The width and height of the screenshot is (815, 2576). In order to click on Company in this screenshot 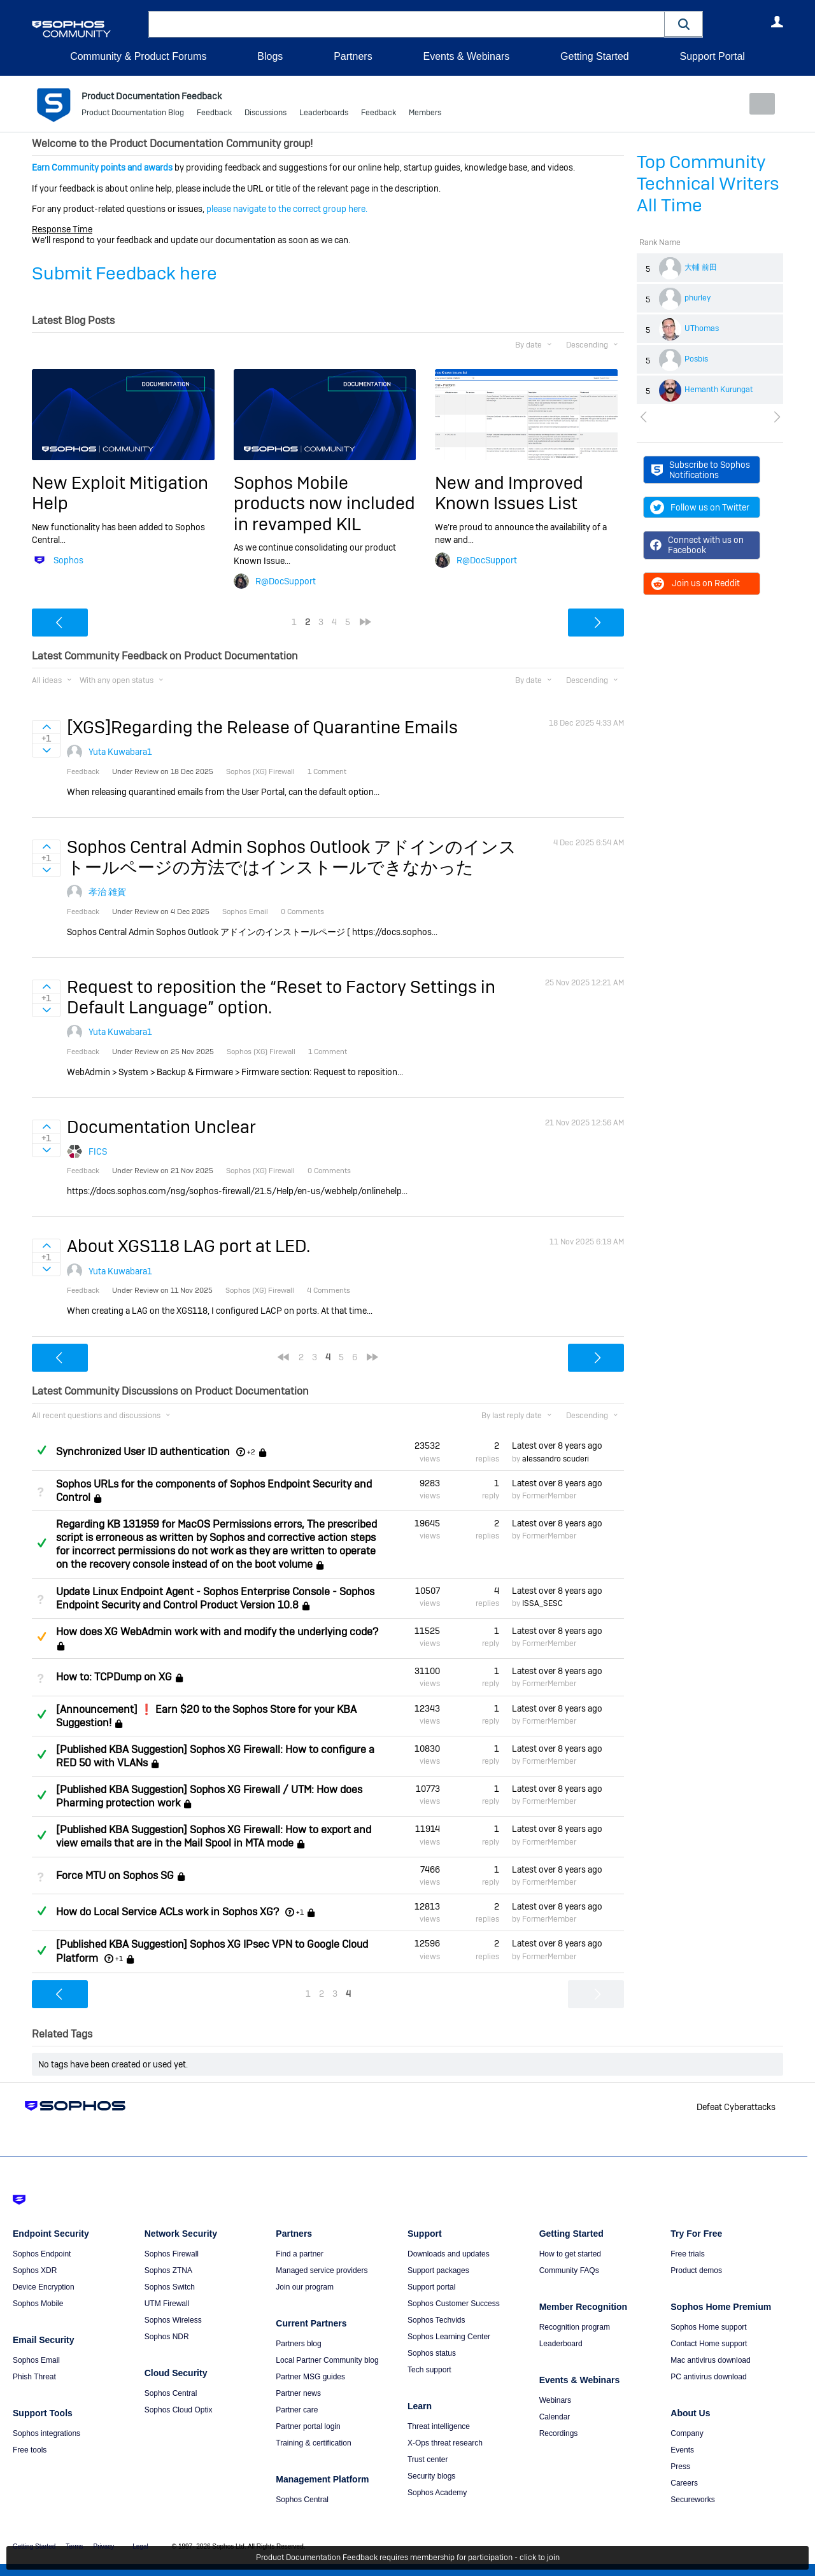, I will do `click(686, 2432)`.